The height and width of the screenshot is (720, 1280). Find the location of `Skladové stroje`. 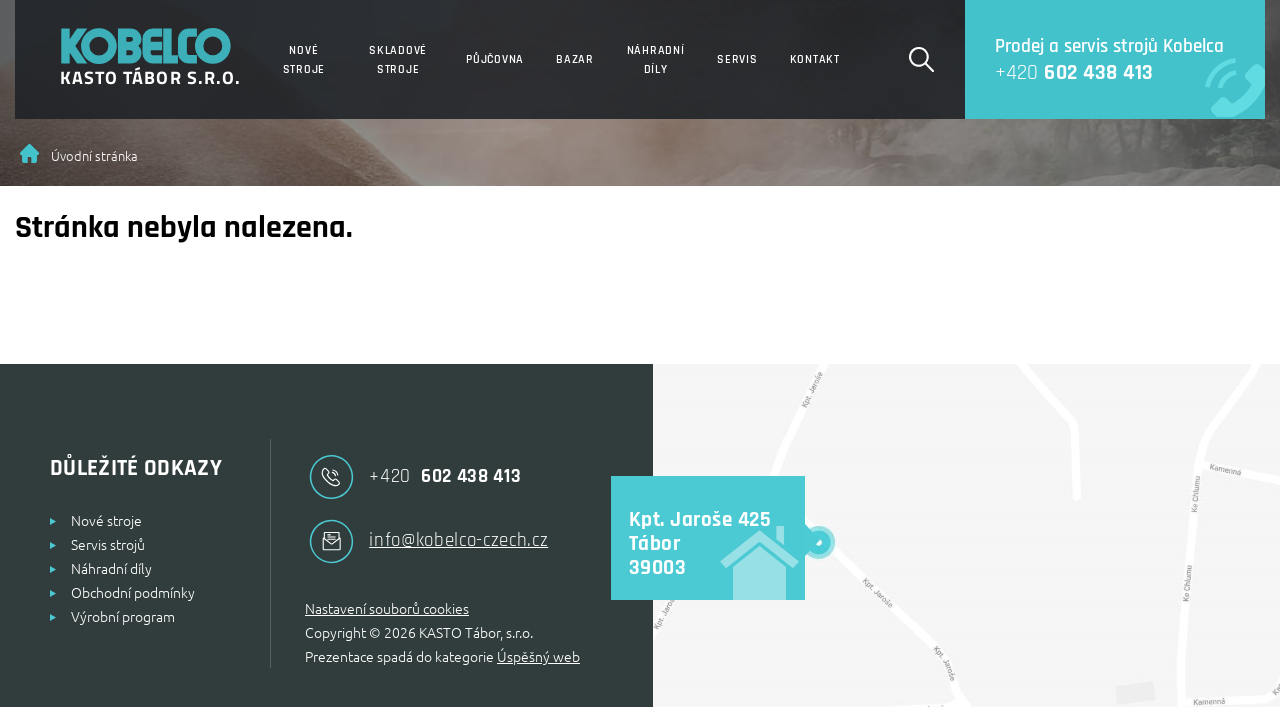

Skladové stroje is located at coordinates (398, 60).